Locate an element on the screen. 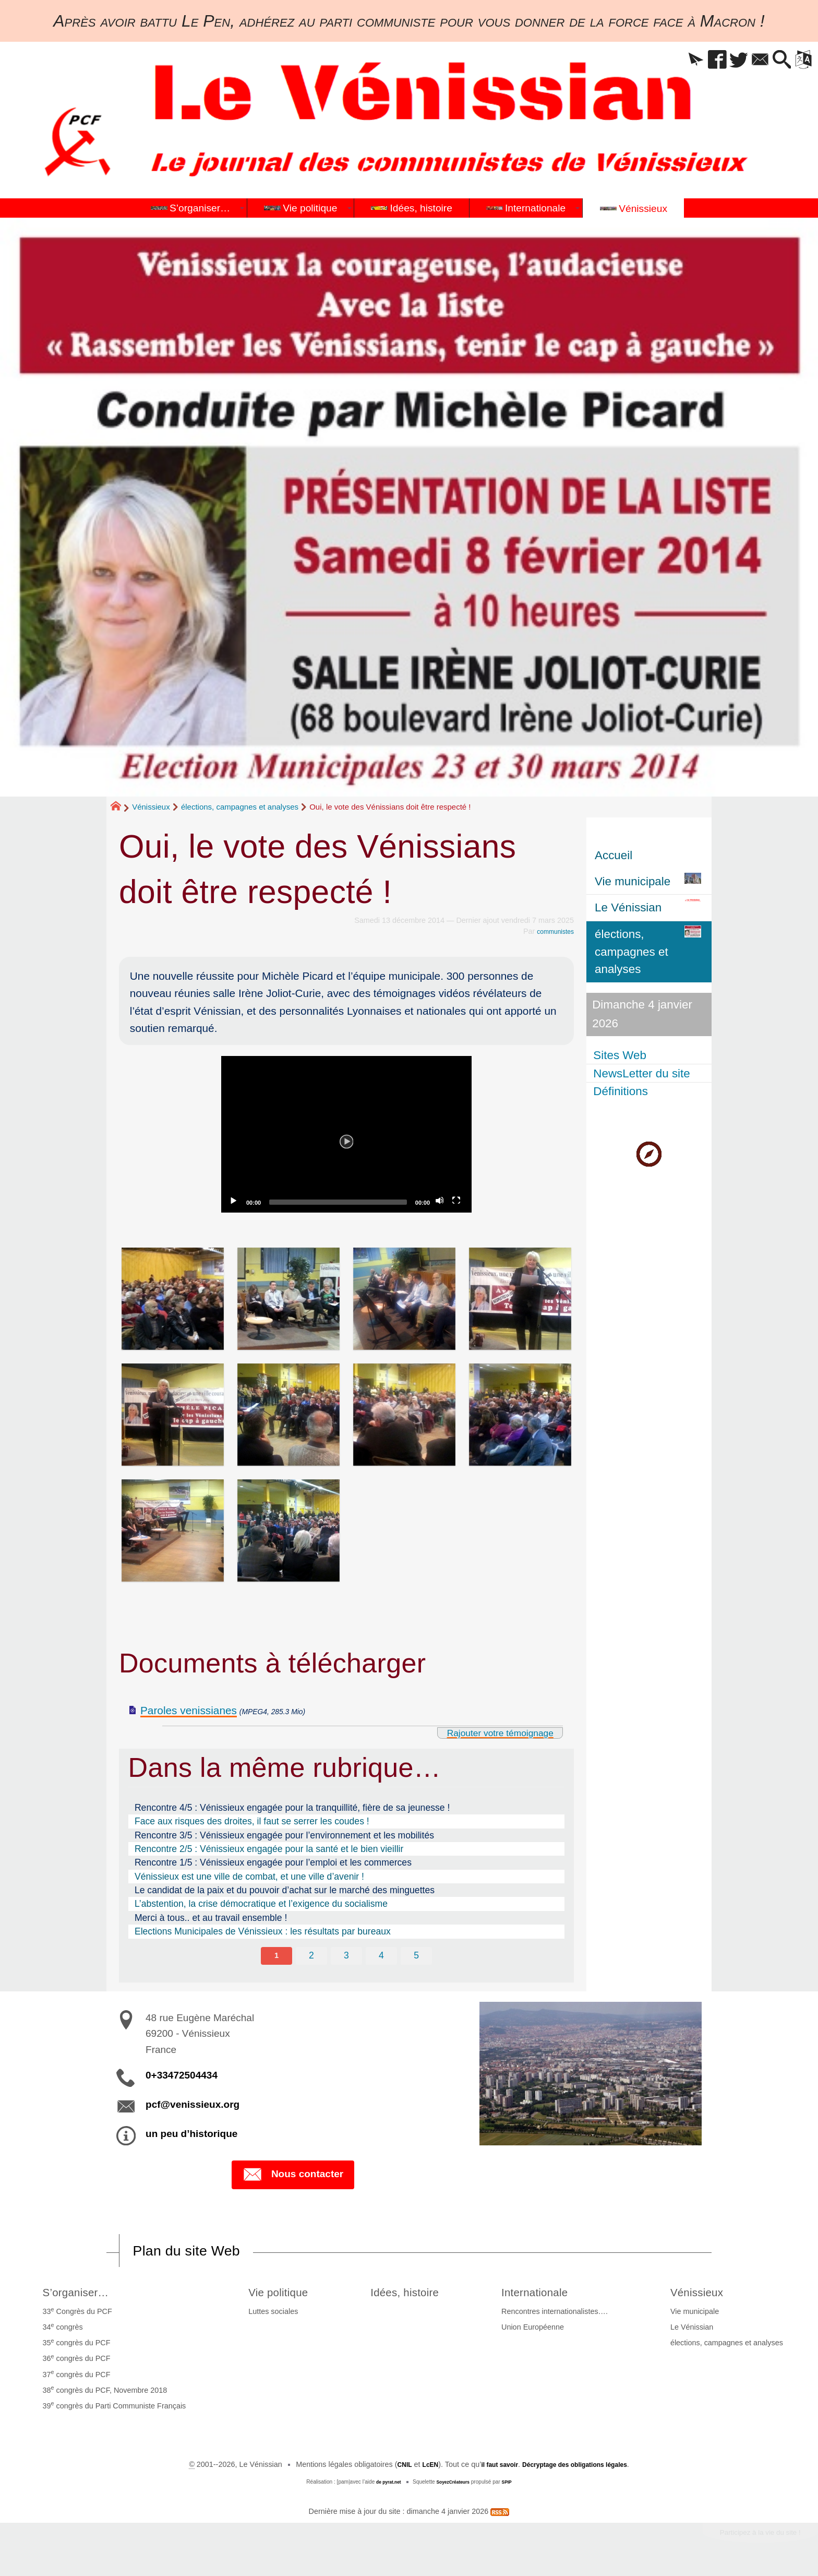 This screenshot has width=818, height=2576. de pyrat.net is located at coordinates (384, 2486).